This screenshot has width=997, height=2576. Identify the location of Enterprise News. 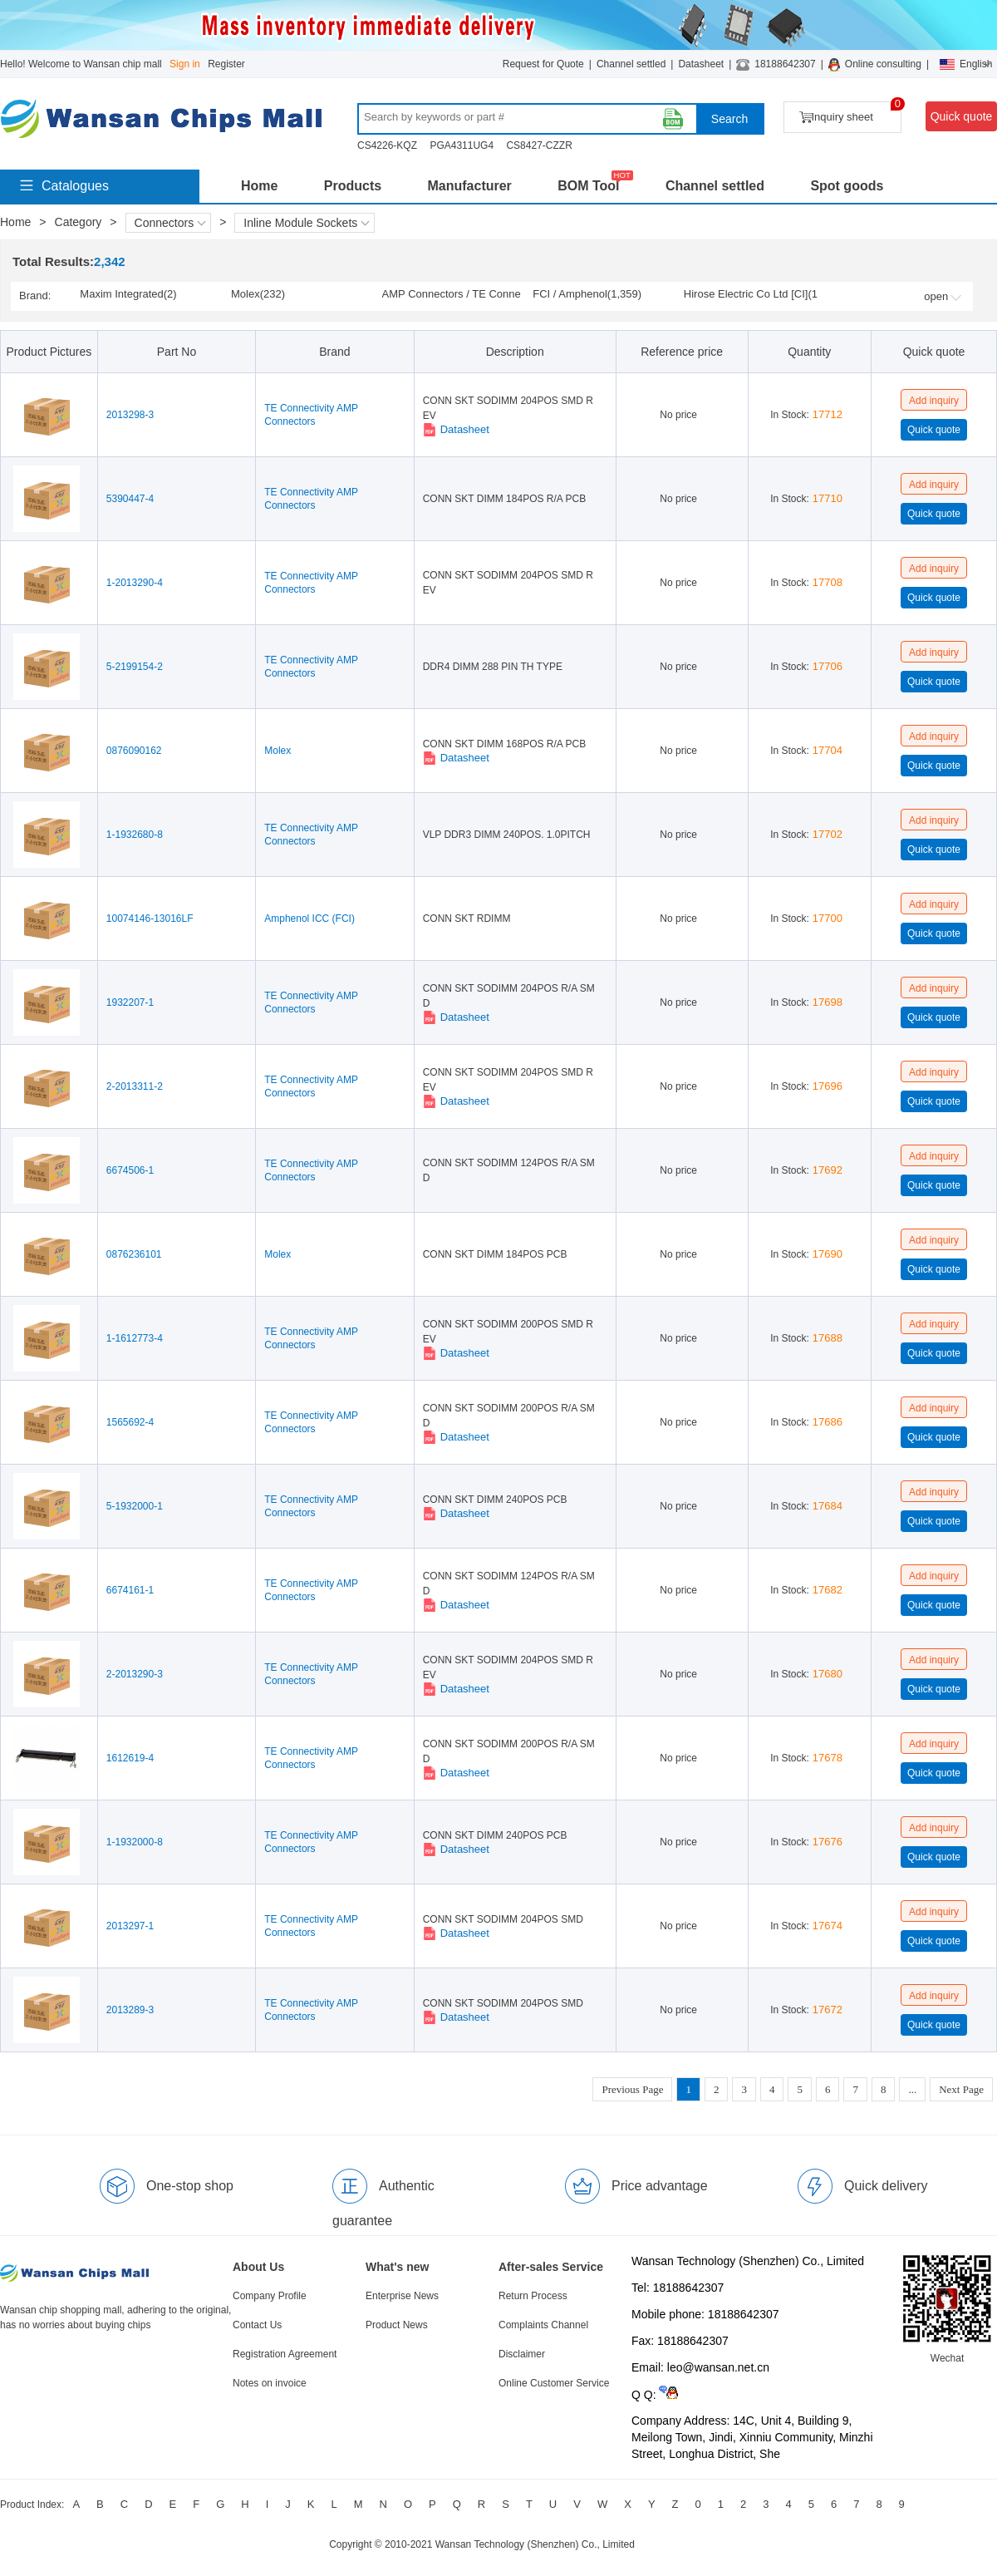
(402, 2296).